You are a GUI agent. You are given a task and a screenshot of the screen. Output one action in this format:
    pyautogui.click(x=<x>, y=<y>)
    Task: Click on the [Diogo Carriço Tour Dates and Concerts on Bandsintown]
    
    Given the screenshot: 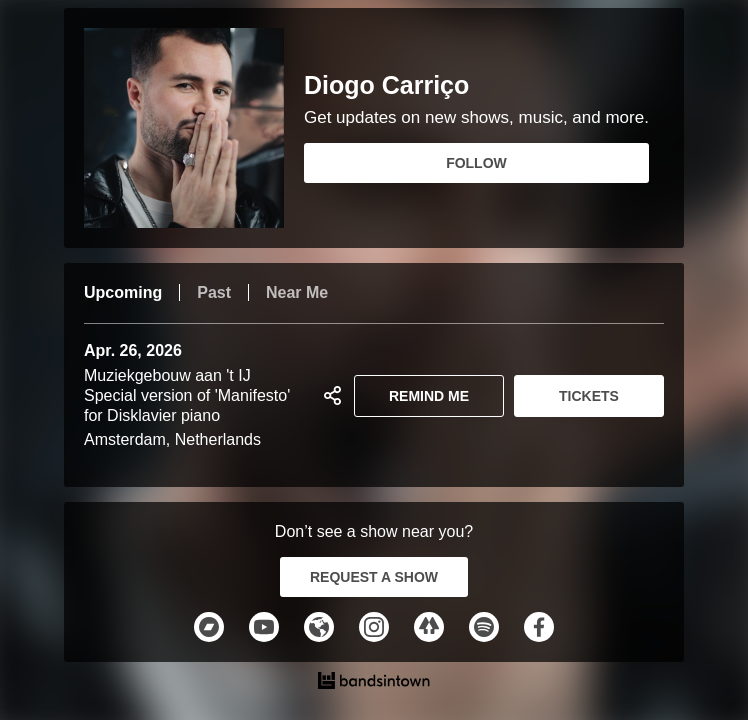 What is the action you would take?
    pyautogui.click(x=374, y=683)
    